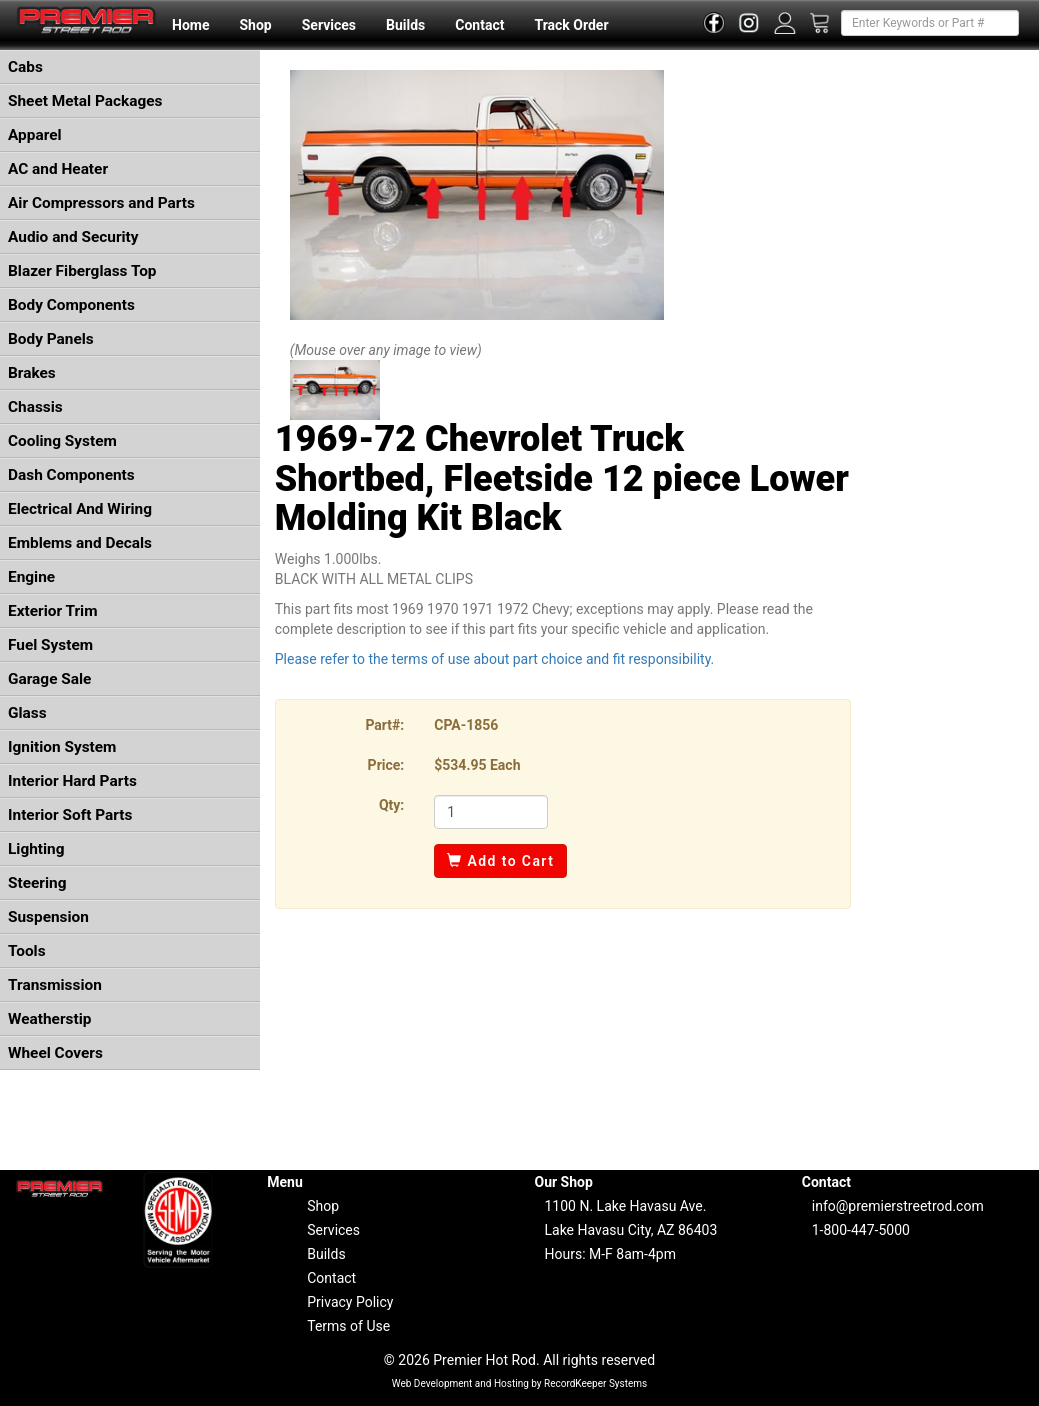 Image resolution: width=1039 pixels, height=1406 pixels. I want to click on Please refer to the terms of use about part choice and fit responsibility., so click(495, 659).